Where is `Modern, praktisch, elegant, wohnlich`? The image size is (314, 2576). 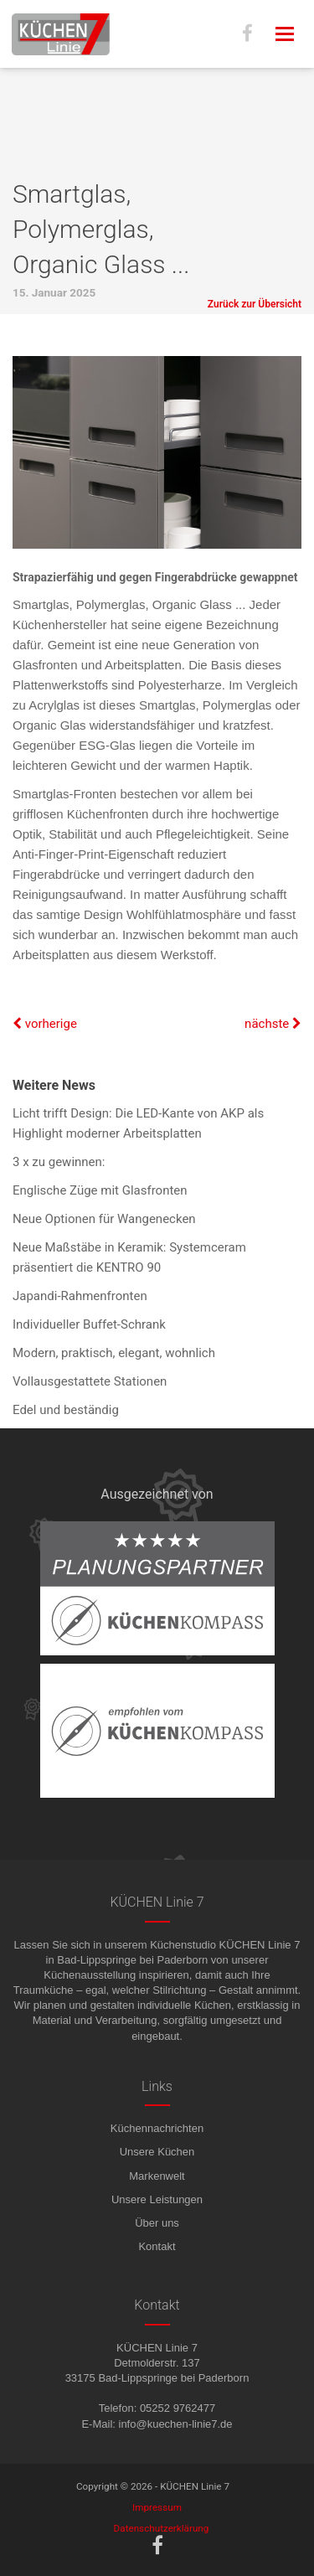
Modern, praktisch, elegant, wohnlich is located at coordinates (114, 1352).